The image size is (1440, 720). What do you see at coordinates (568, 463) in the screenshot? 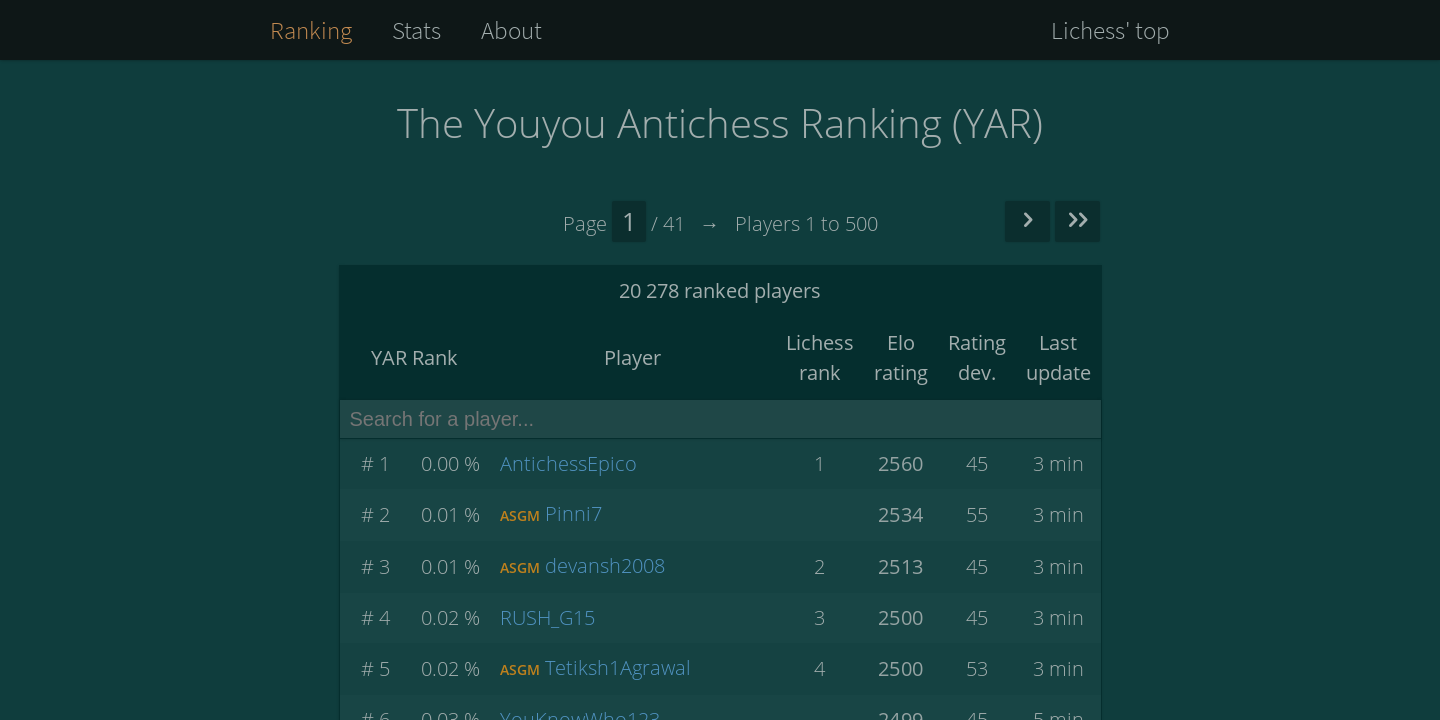
I see `AntichessEpico` at bounding box center [568, 463].